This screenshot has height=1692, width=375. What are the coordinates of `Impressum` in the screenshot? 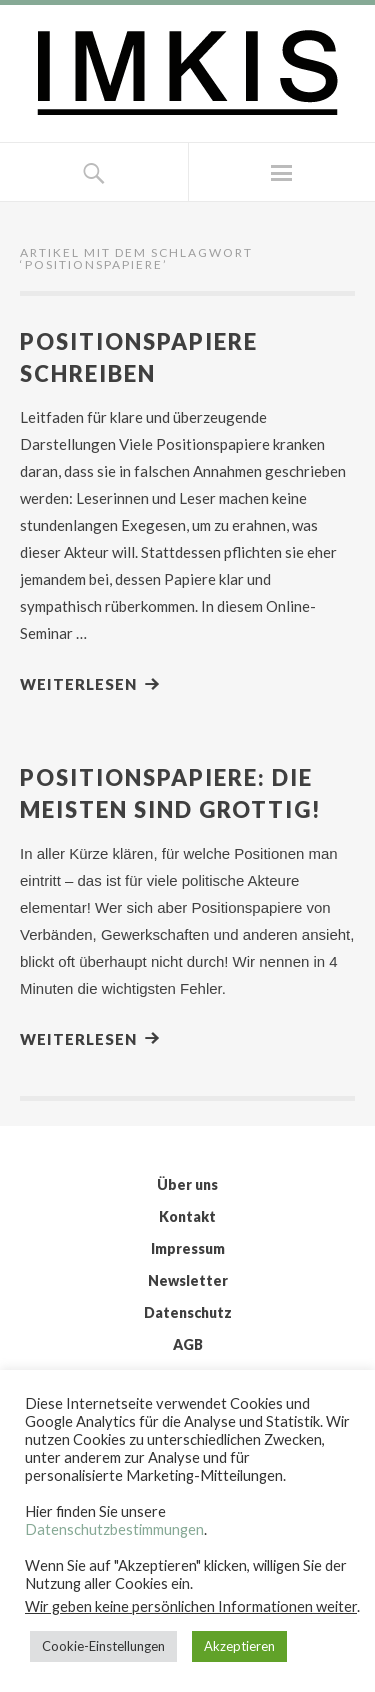 It's located at (188, 1248).